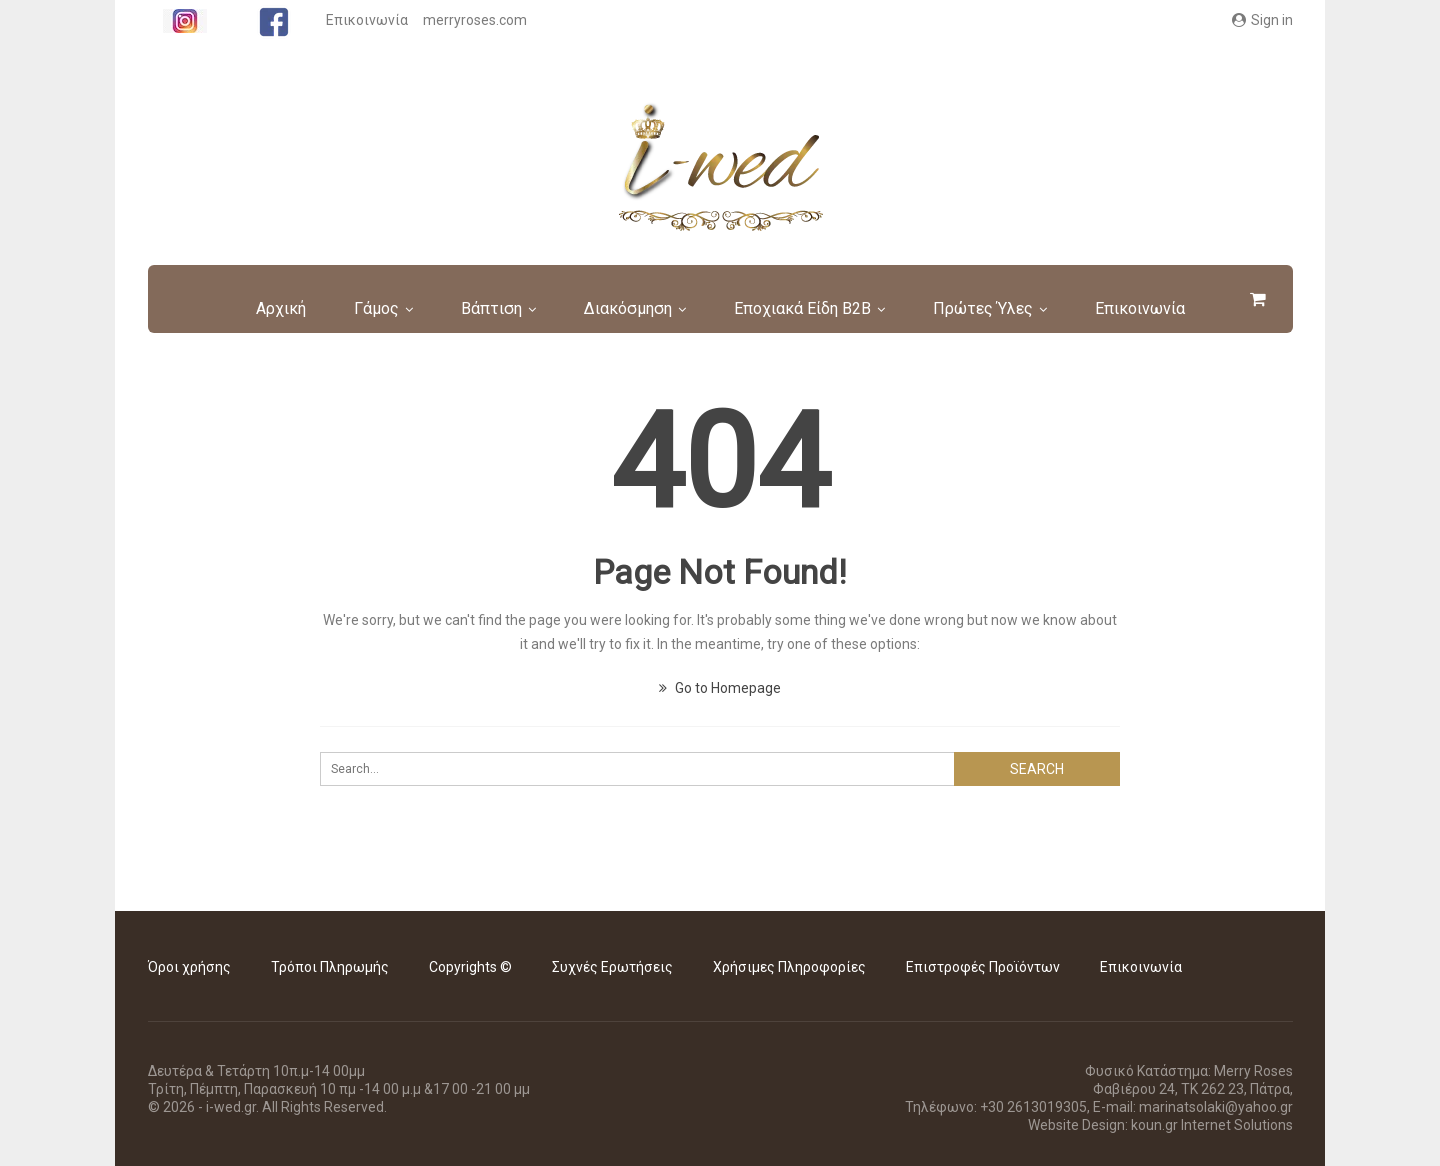 The height and width of the screenshot is (1166, 1440). I want to click on Όροι χρήσης, so click(189, 967).